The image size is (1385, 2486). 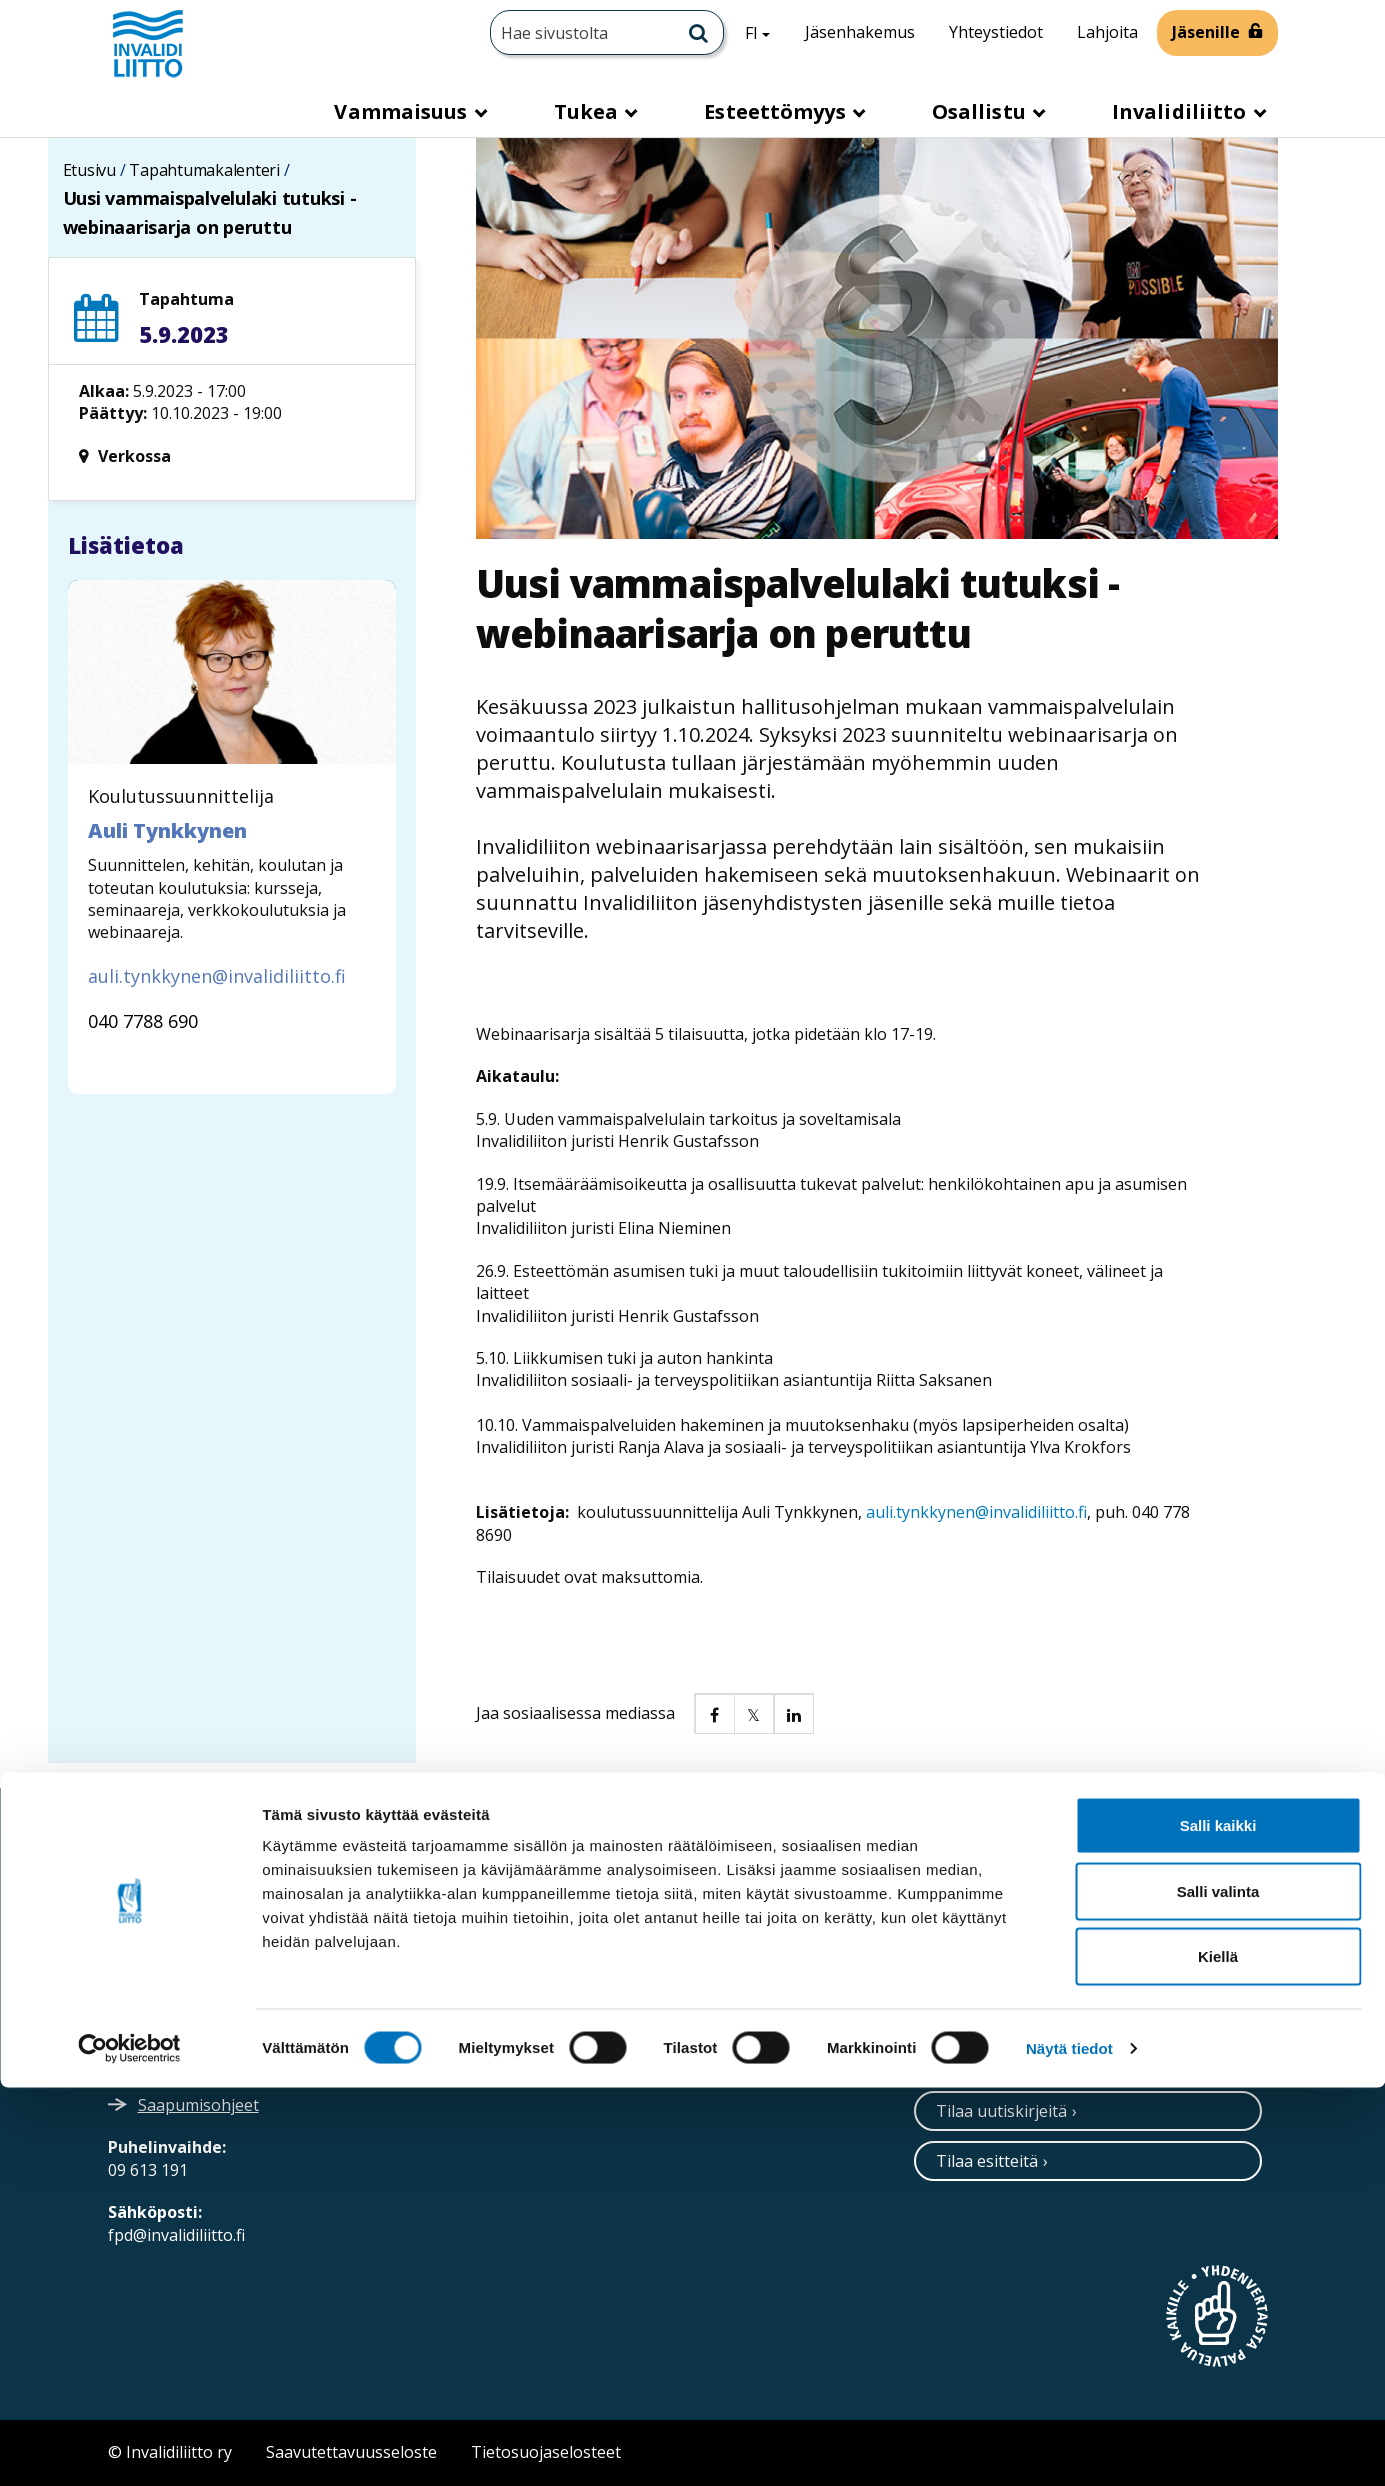 What do you see at coordinates (1218, 2289) in the screenshot?
I see `Salli valinta` at bounding box center [1218, 2289].